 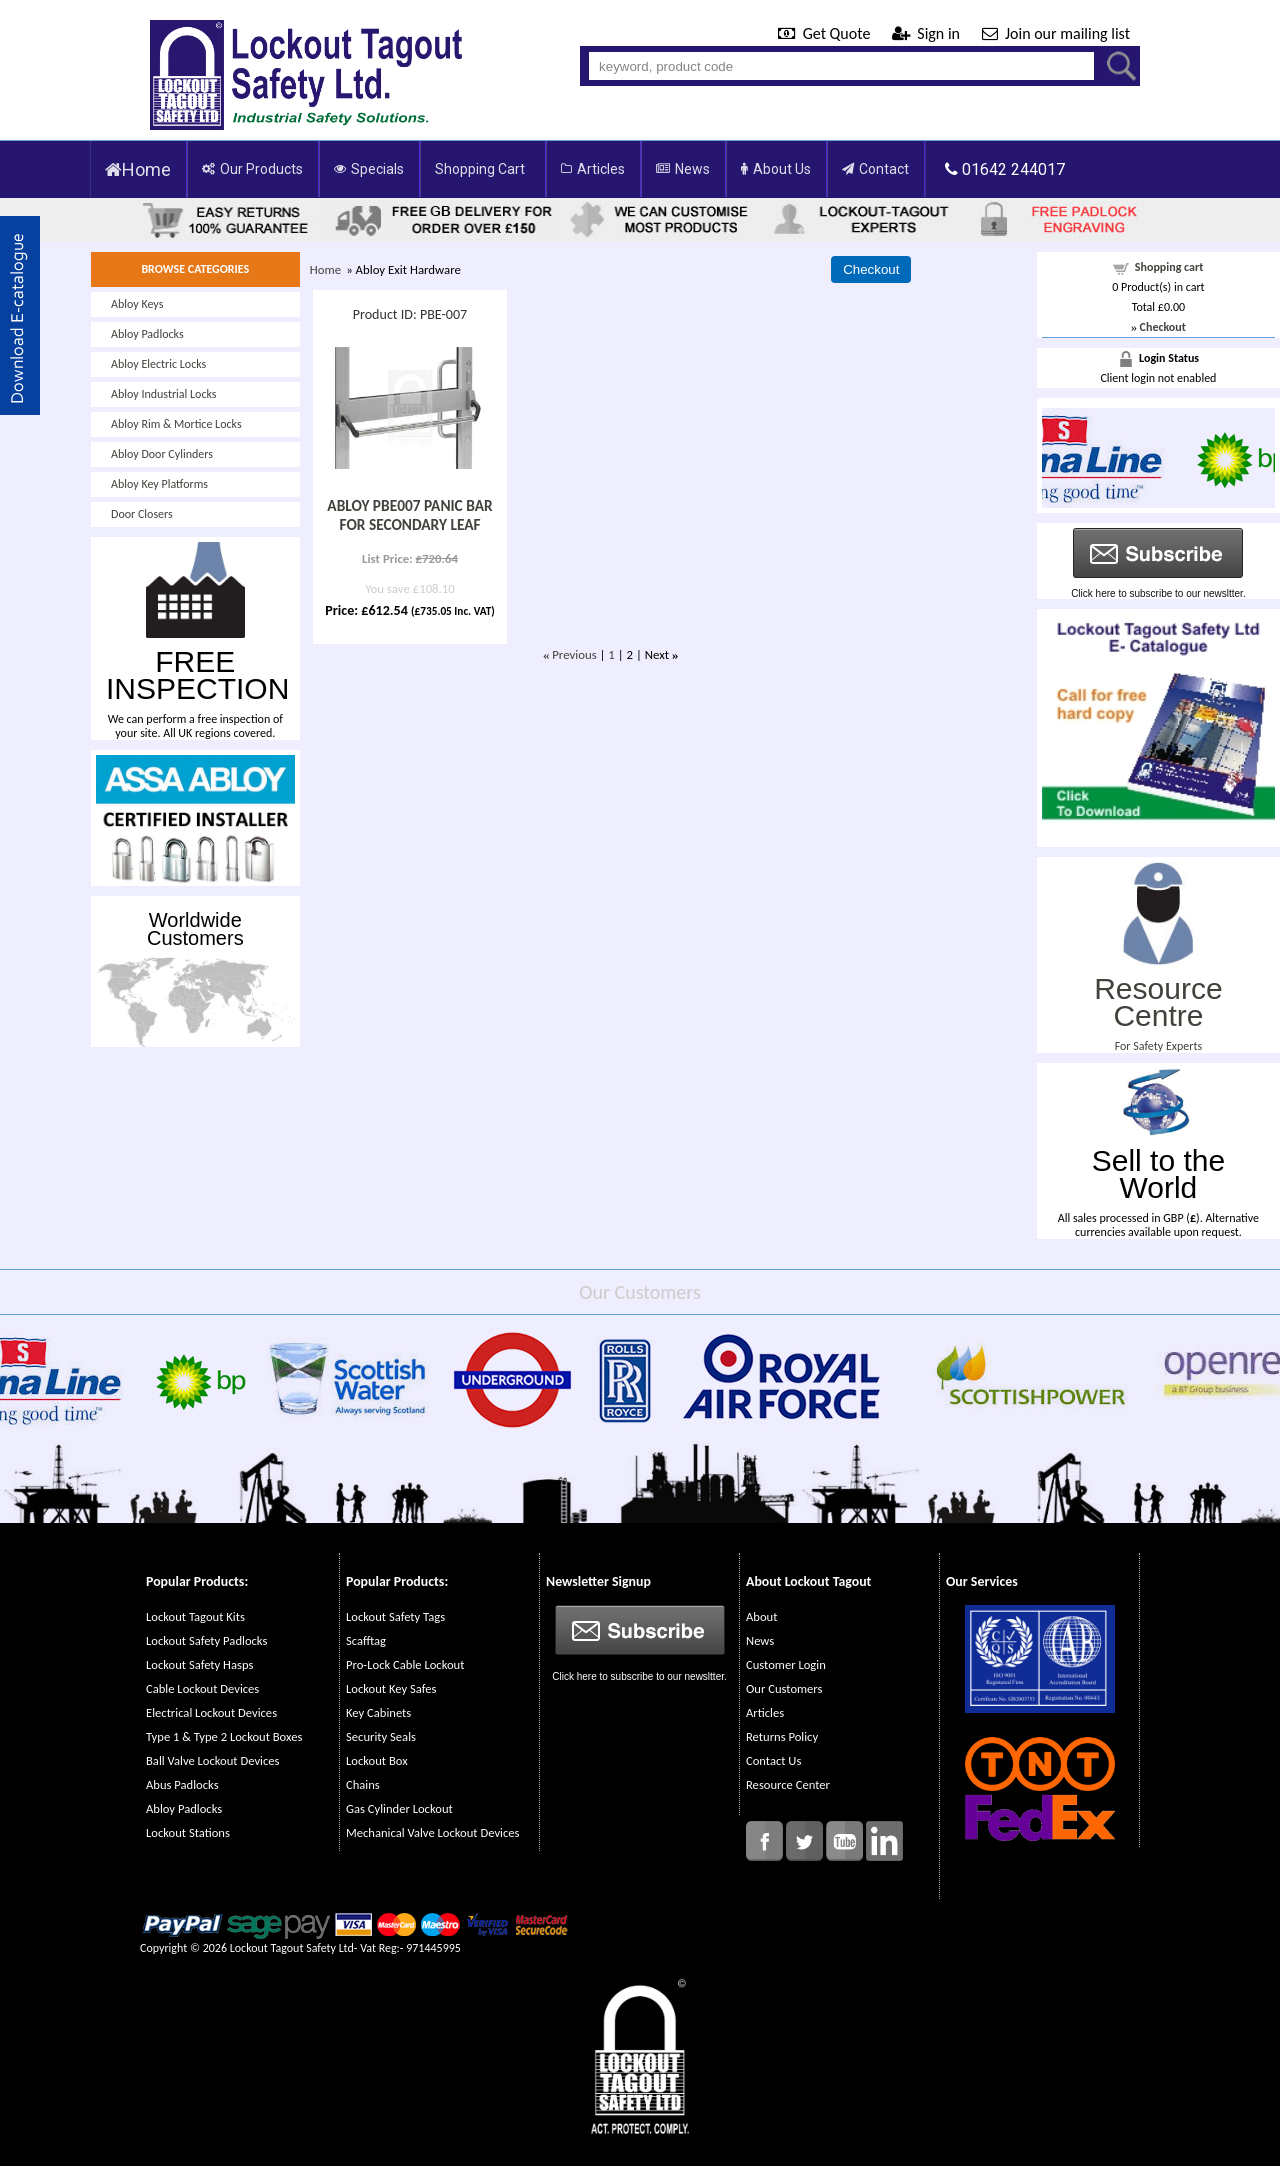 I want to click on Abus Padlocks, so click(x=182, y=1784).